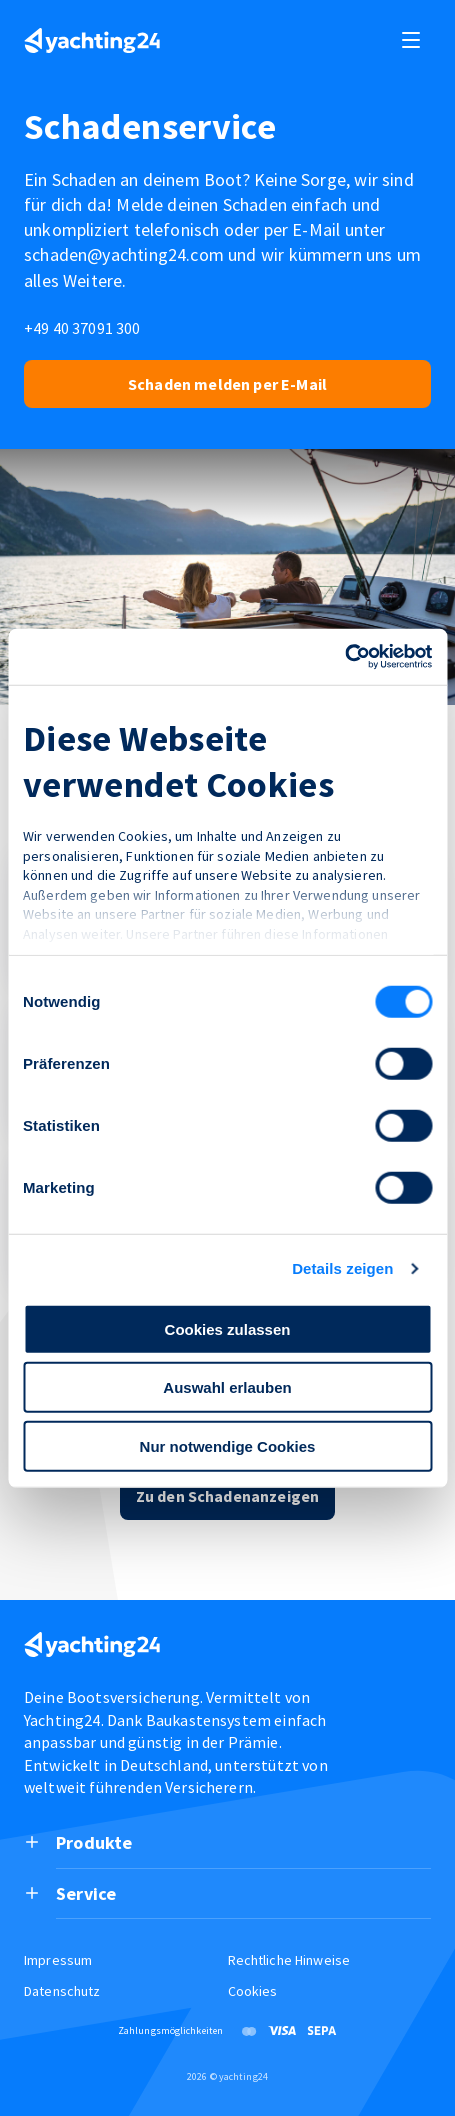  What do you see at coordinates (228, 1445) in the screenshot?
I see `Nur notwendige Cookies` at bounding box center [228, 1445].